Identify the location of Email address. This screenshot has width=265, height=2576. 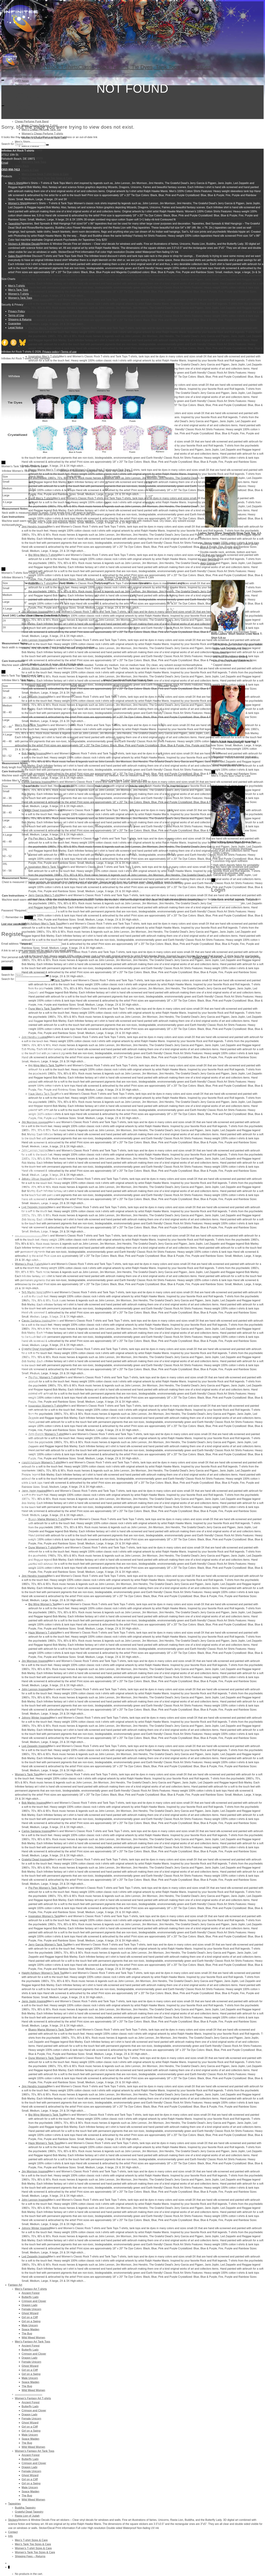
(16, 943).